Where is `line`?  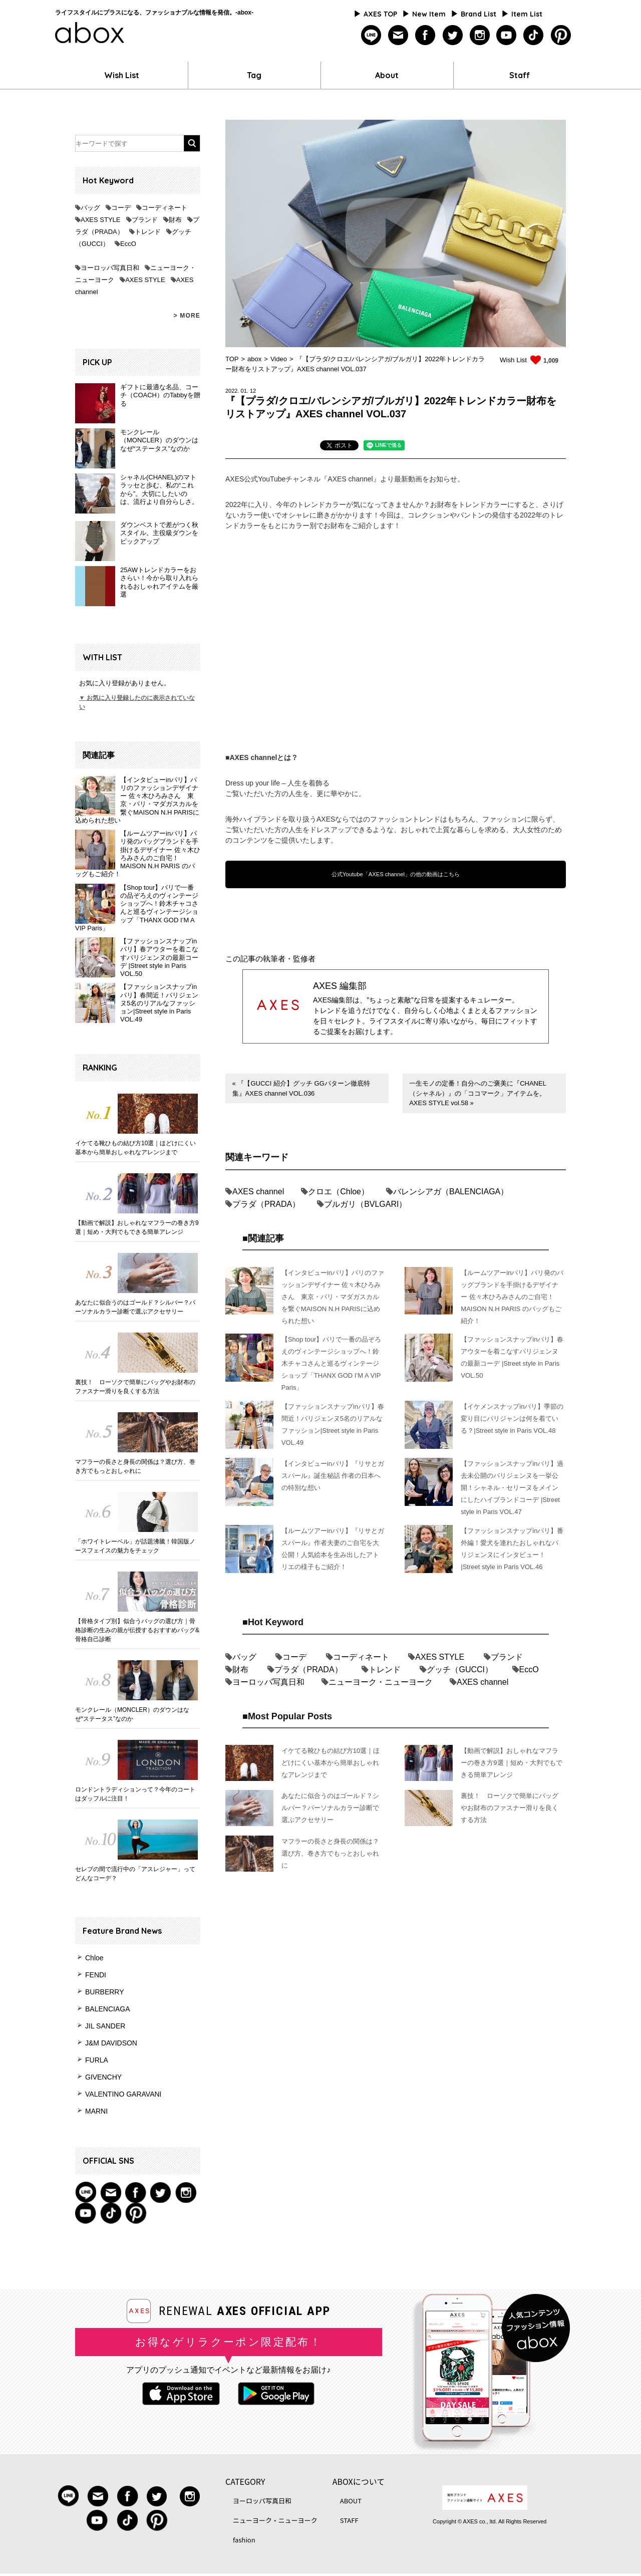
line is located at coordinates (371, 35).